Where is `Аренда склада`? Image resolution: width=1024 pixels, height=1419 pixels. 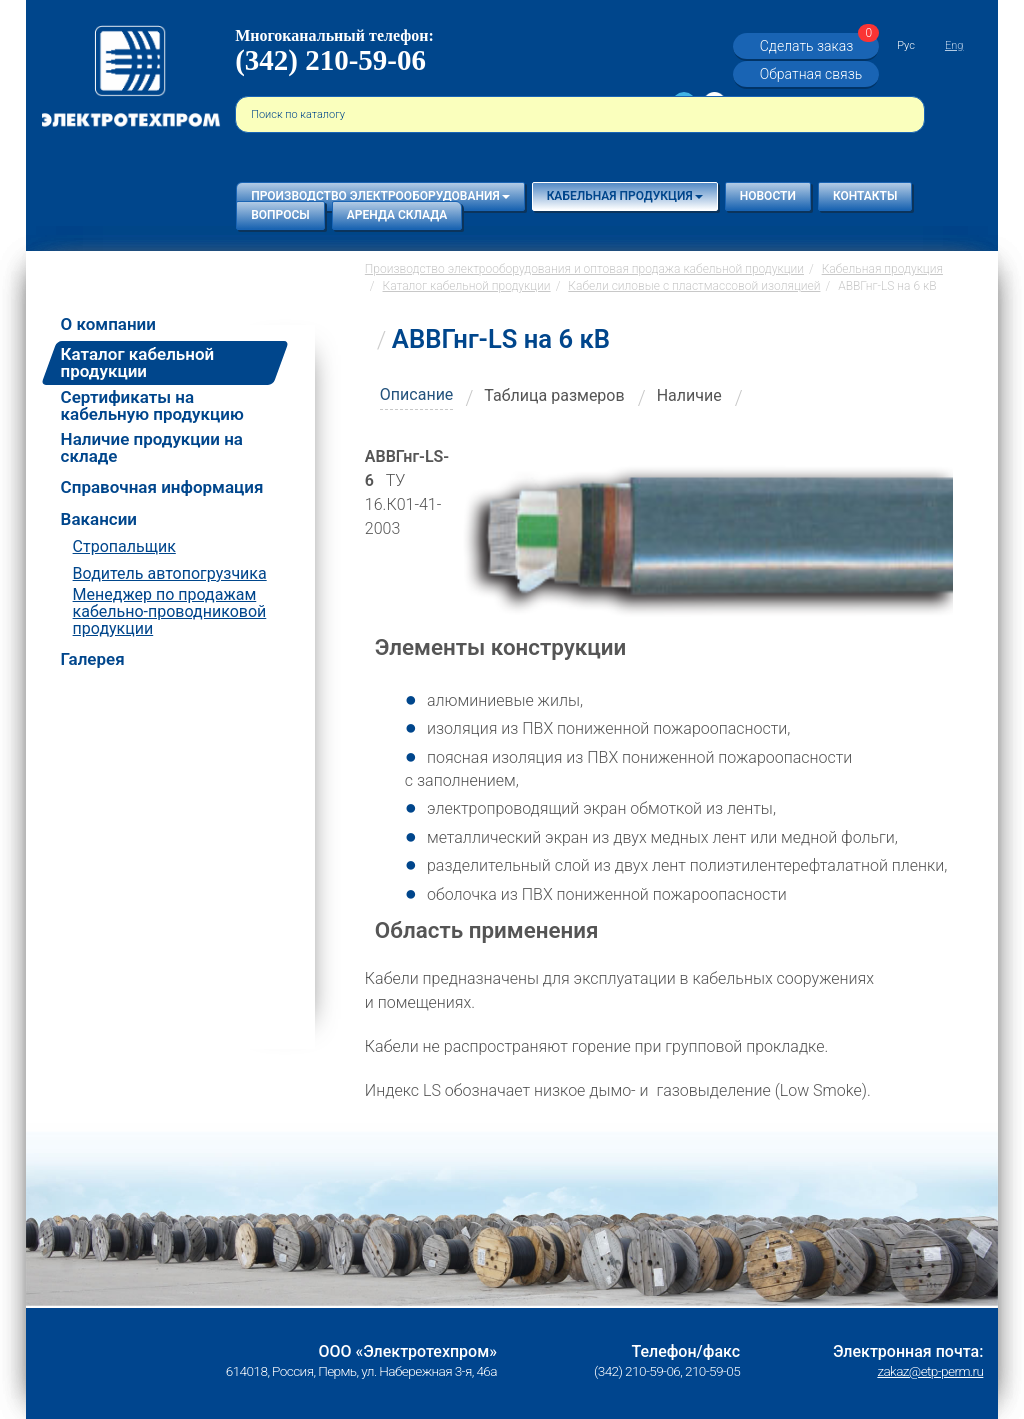
Аренда склада is located at coordinates (397, 215).